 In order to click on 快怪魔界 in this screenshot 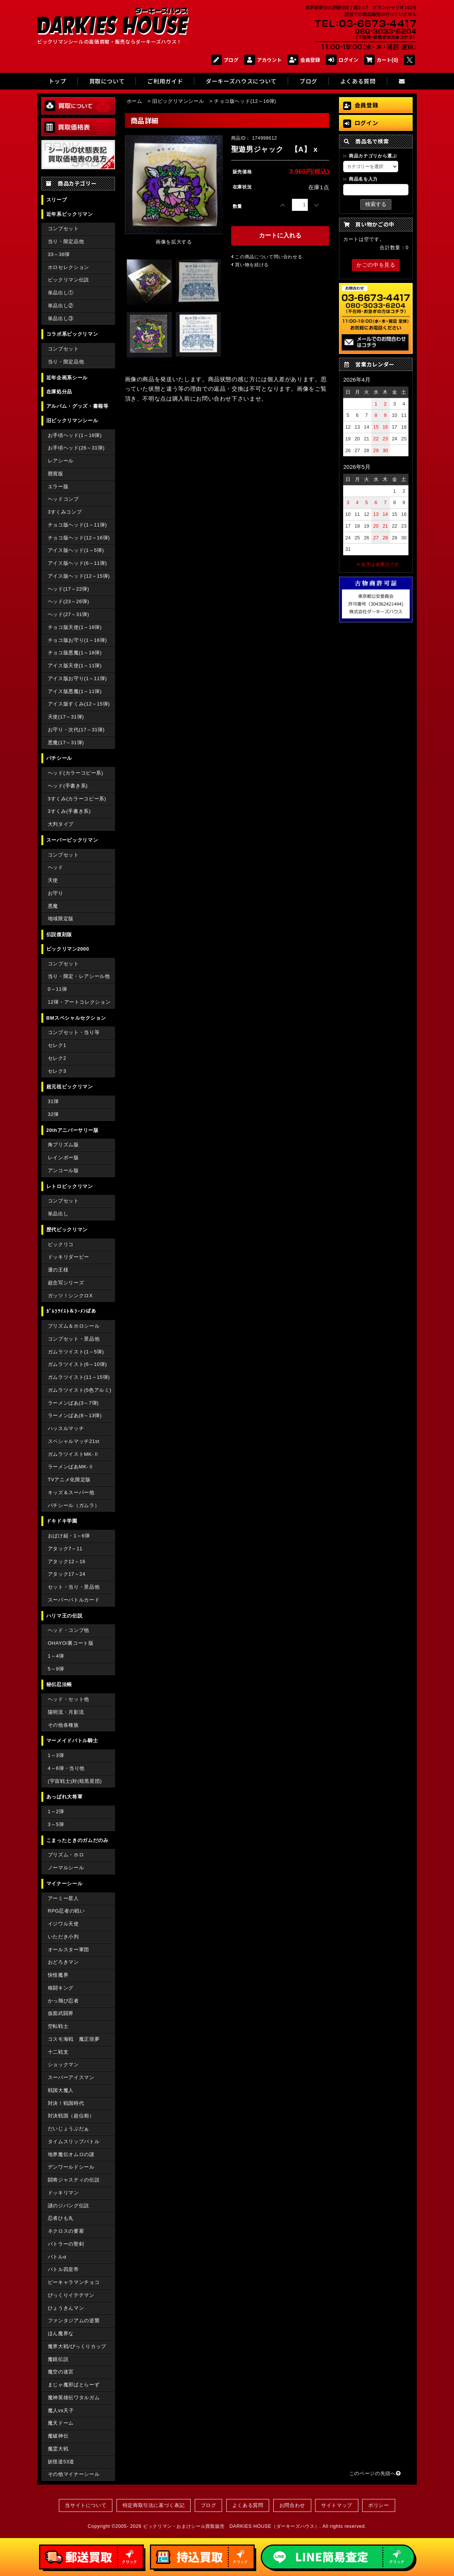, I will do `click(58, 1975)`.